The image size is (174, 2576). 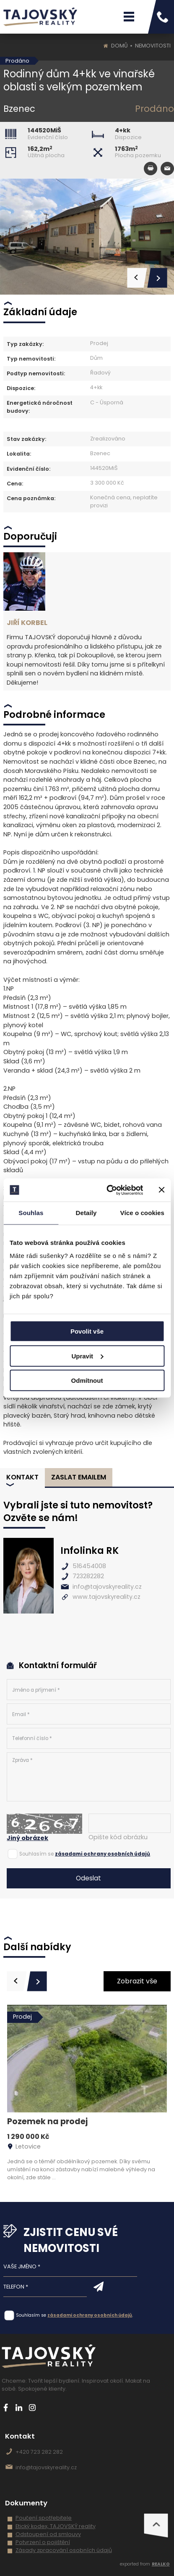 What do you see at coordinates (36, 1854) in the screenshot?
I see `Souhlasím se` at bounding box center [36, 1854].